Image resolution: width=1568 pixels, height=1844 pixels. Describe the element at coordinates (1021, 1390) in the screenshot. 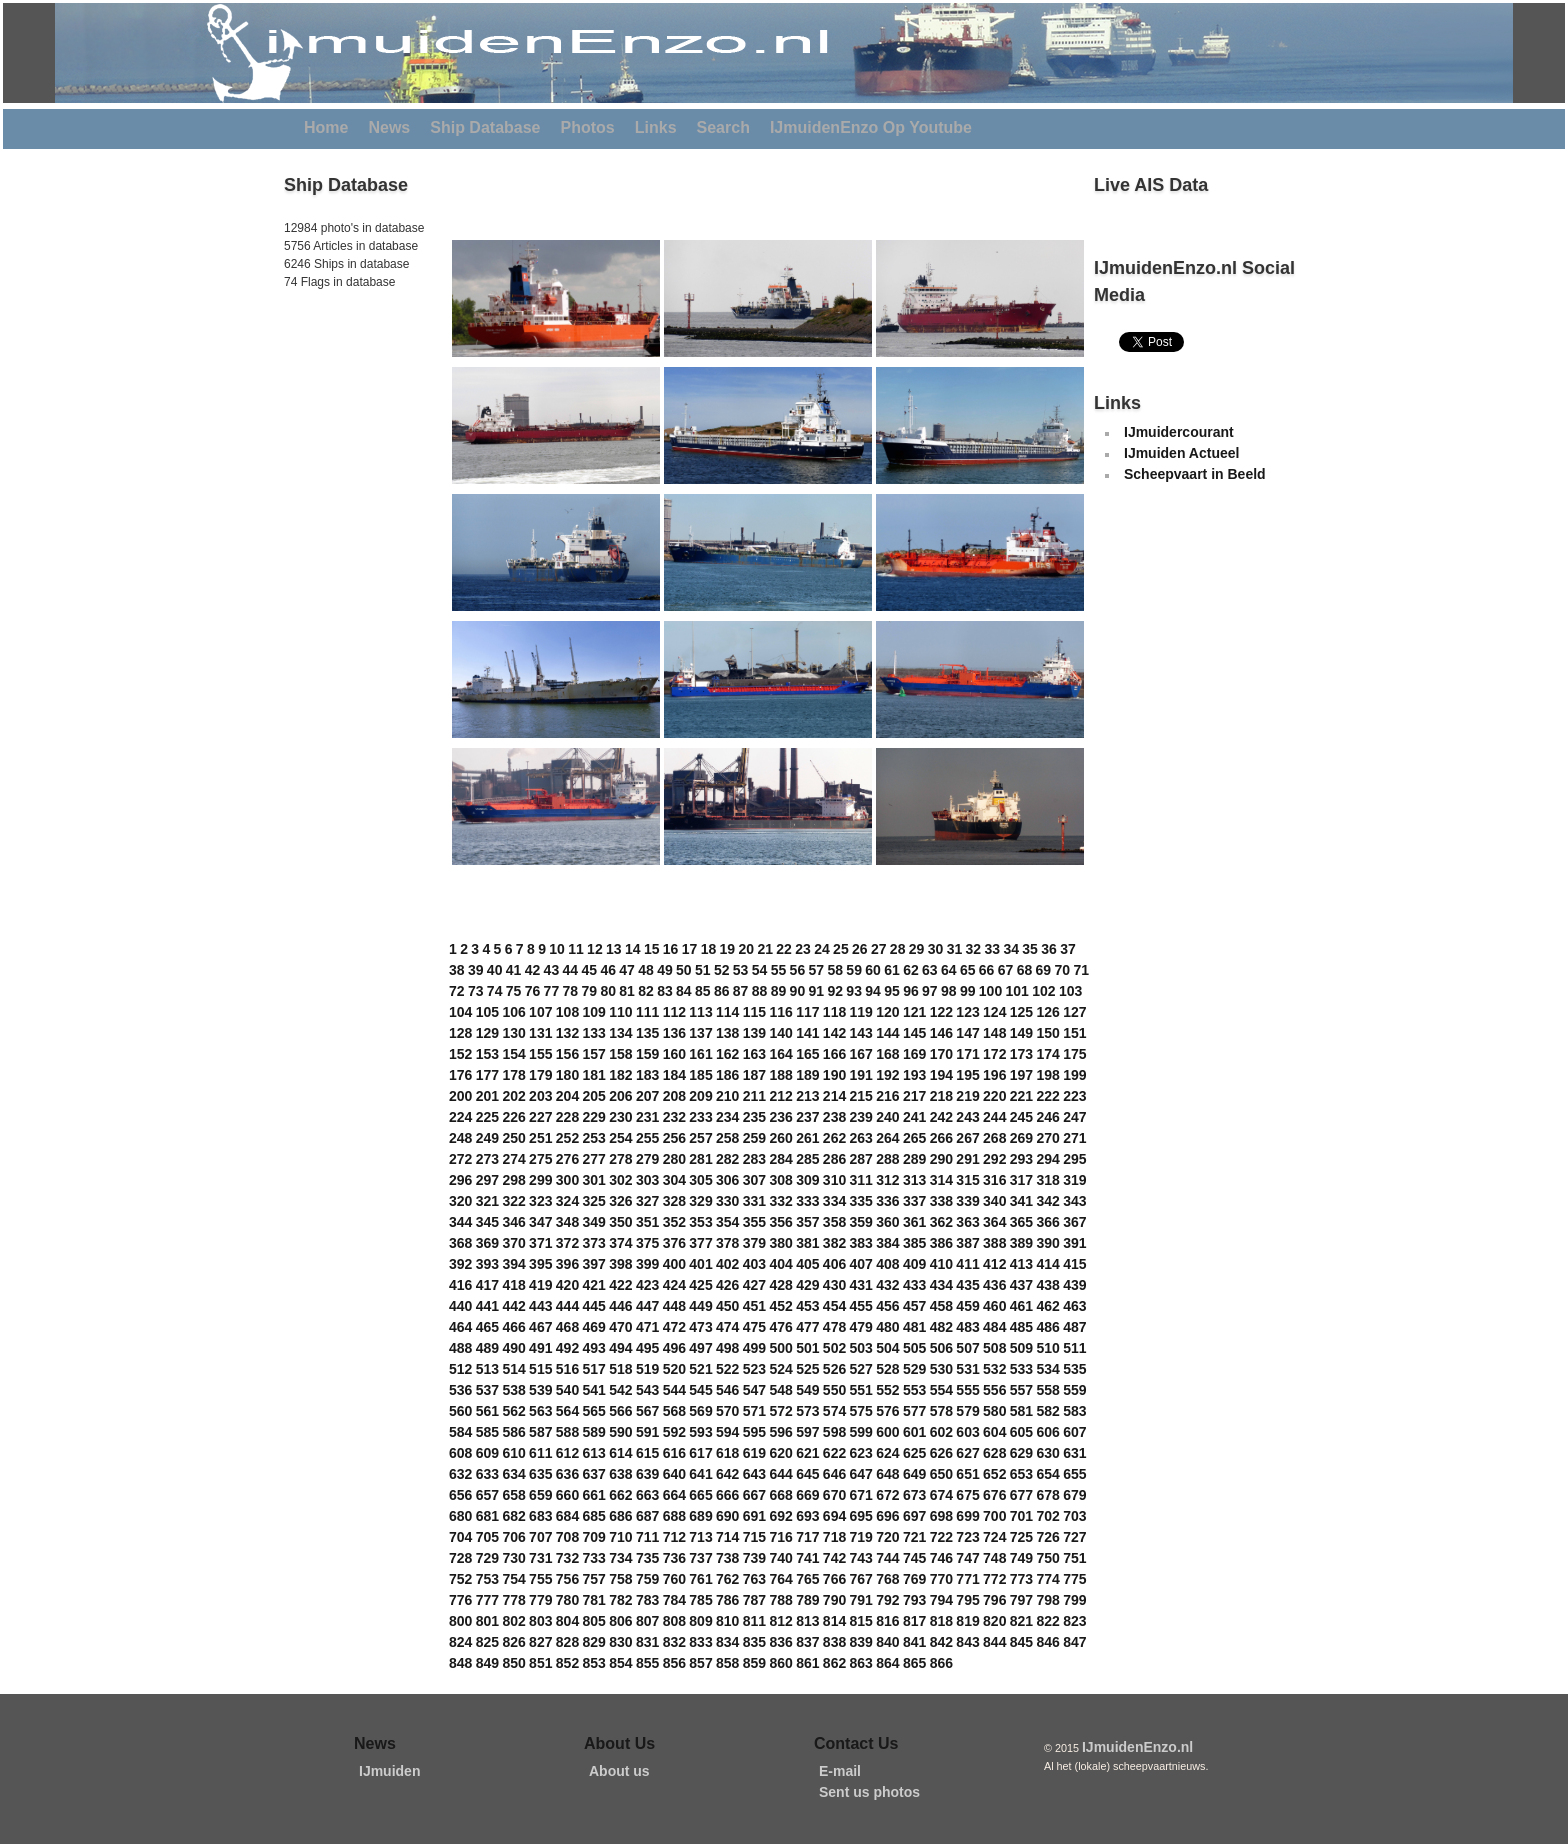

I see `557` at that location.